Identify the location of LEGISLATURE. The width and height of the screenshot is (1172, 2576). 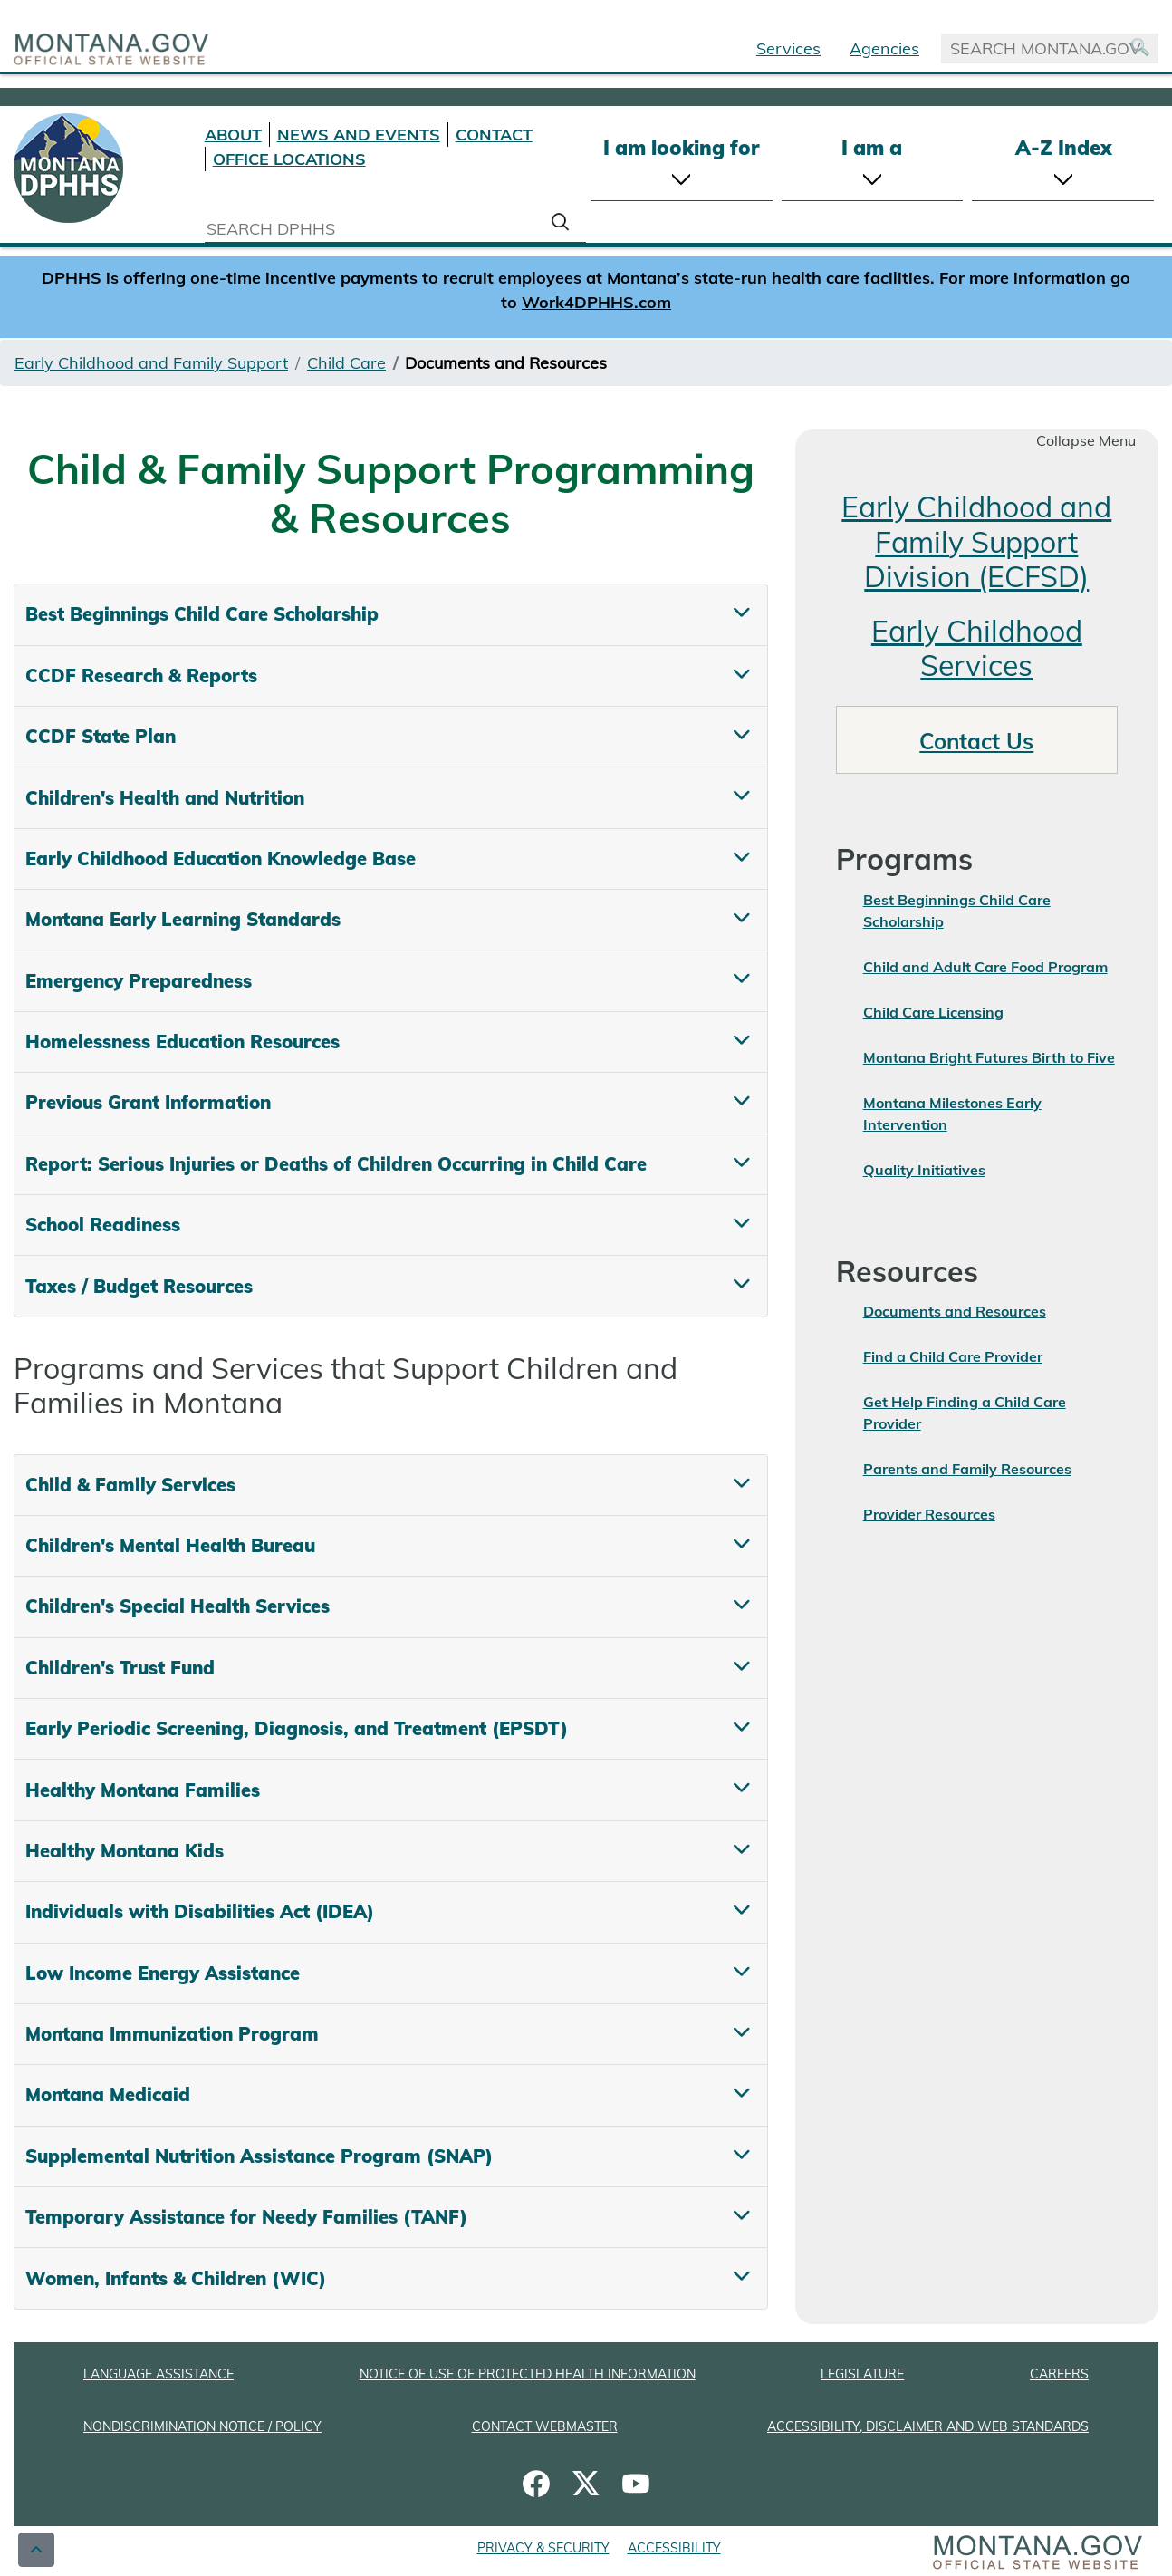
(862, 2374).